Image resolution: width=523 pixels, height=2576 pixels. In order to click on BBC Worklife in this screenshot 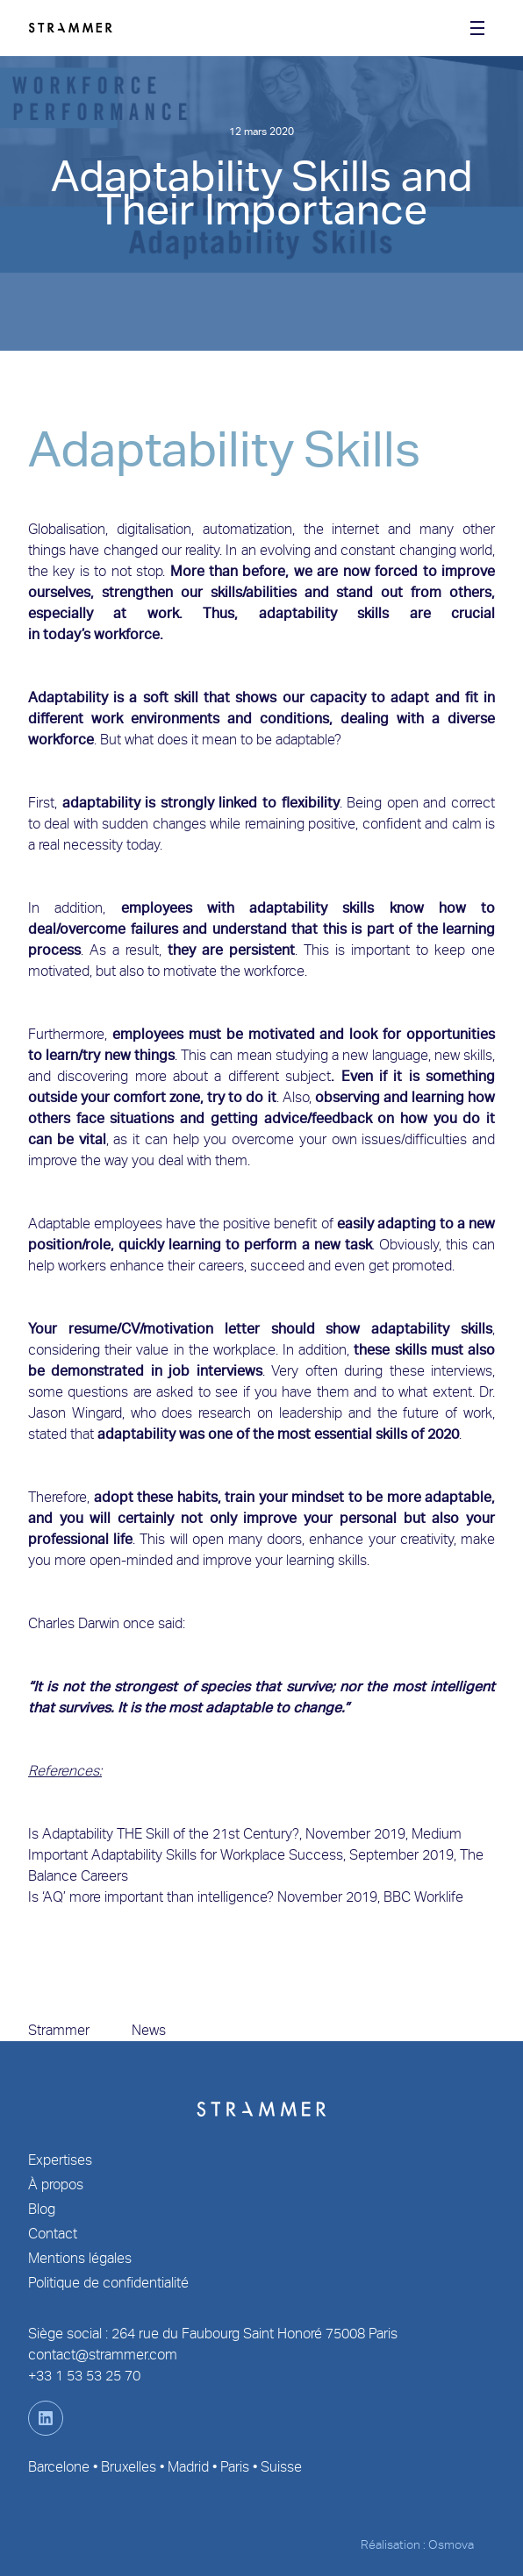, I will do `click(423, 1897)`.